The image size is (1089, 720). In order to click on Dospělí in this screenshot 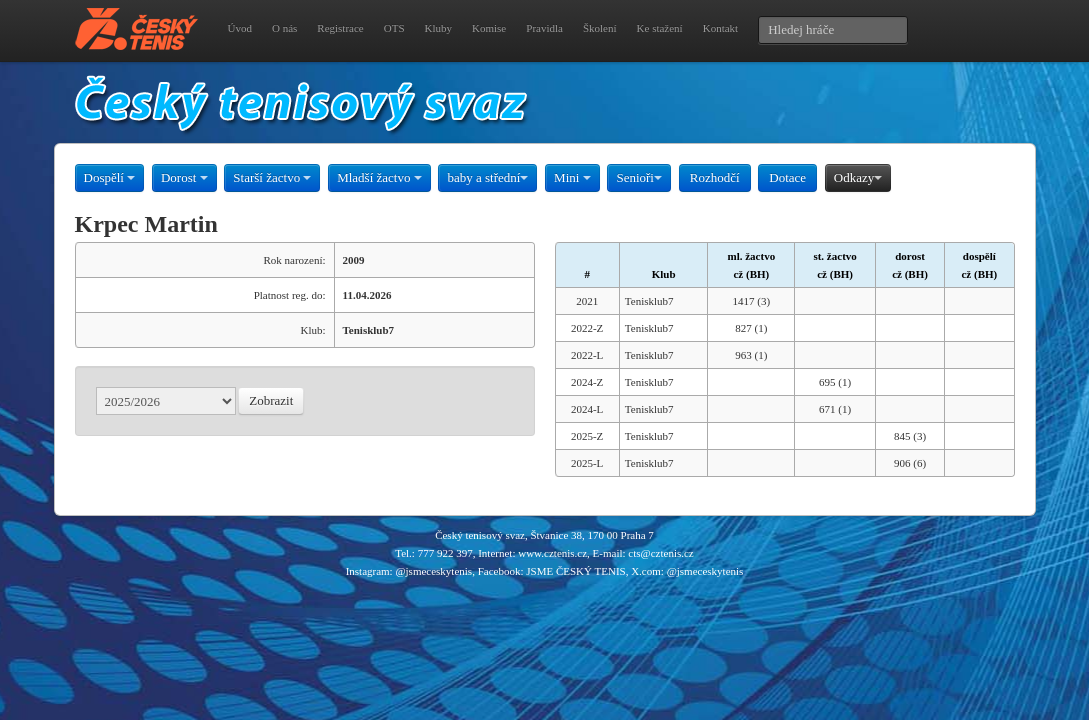, I will do `click(110, 177)`.